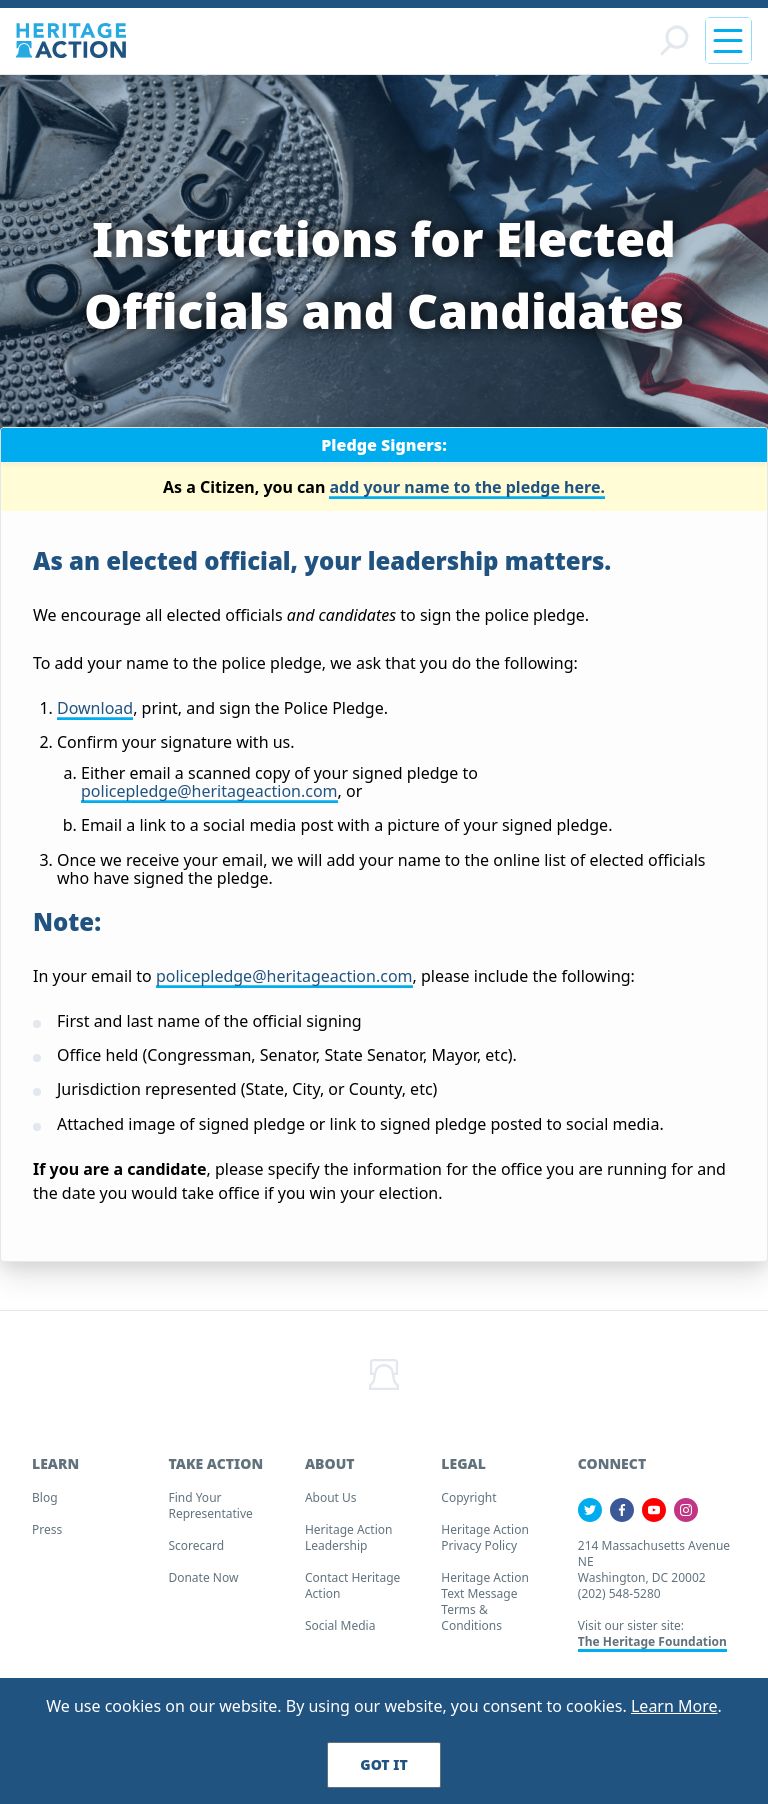 The image size is (768, 1804). What do you see at coordinates (340, 1631) in the screenshot?
I see `Social Media` at bounding box center [340, 1631].